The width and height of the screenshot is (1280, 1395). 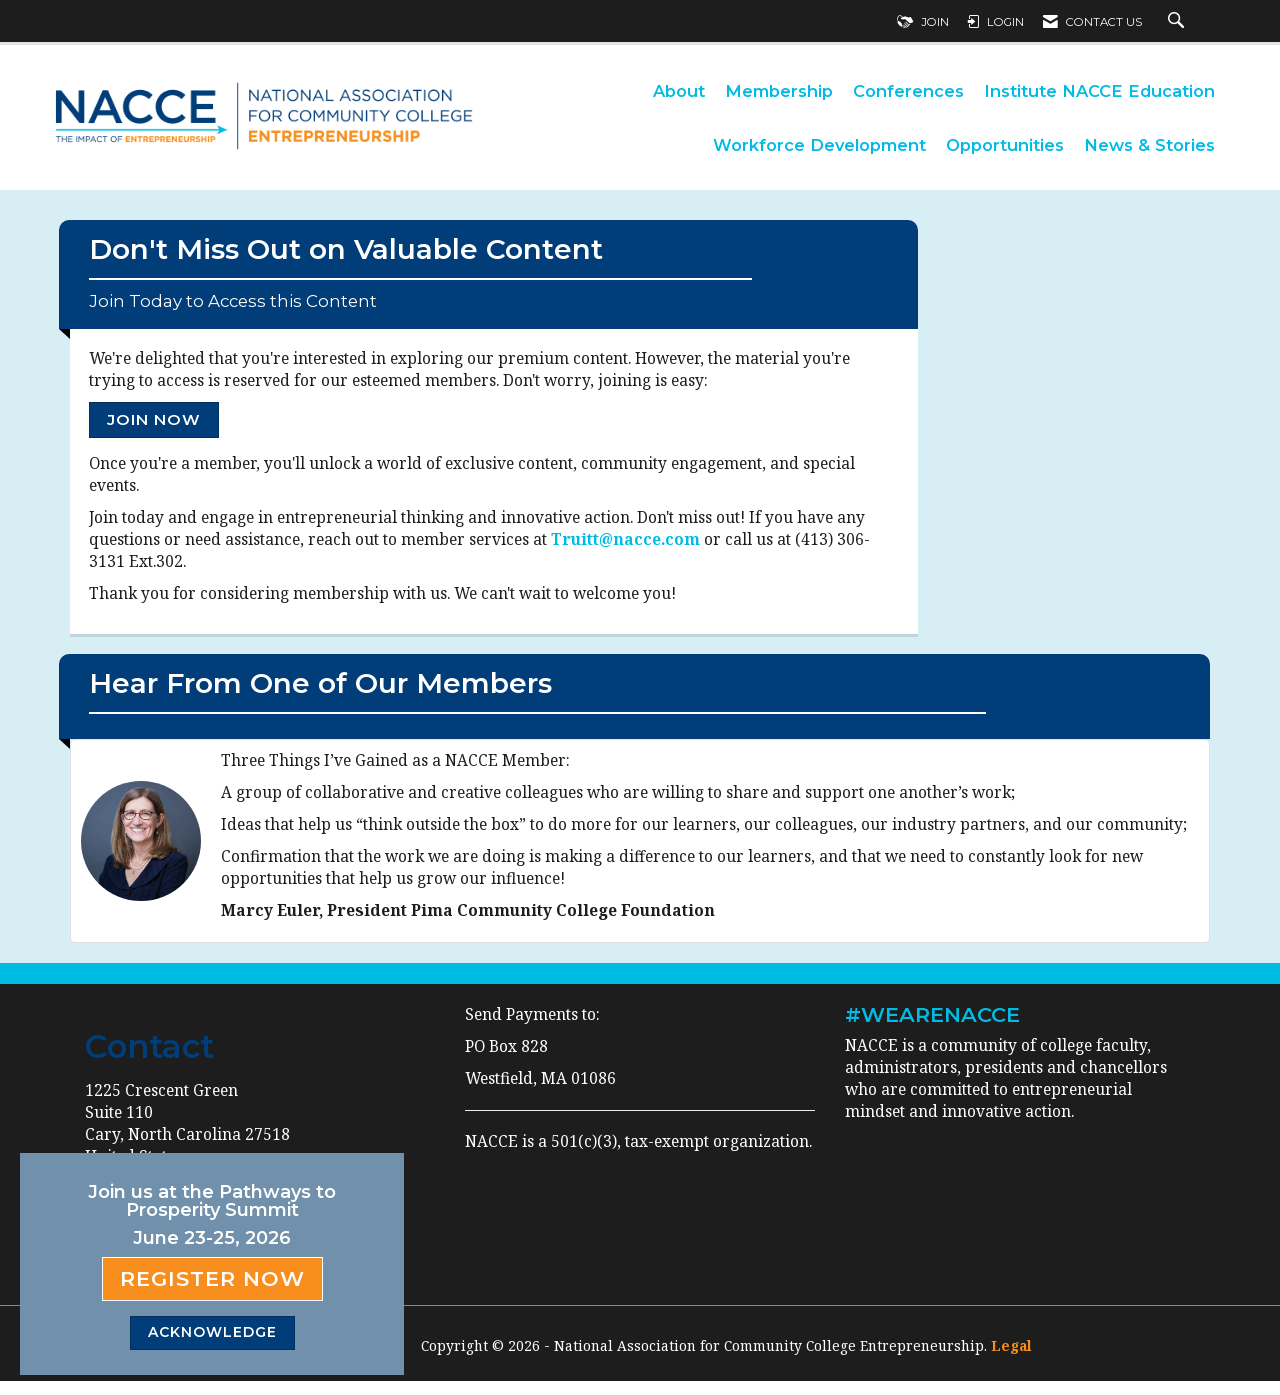 What do you see at coordinates (1099, 91) in the screenshot?
I see `Institute NACCE Education` at bounding box center [1099, 91].